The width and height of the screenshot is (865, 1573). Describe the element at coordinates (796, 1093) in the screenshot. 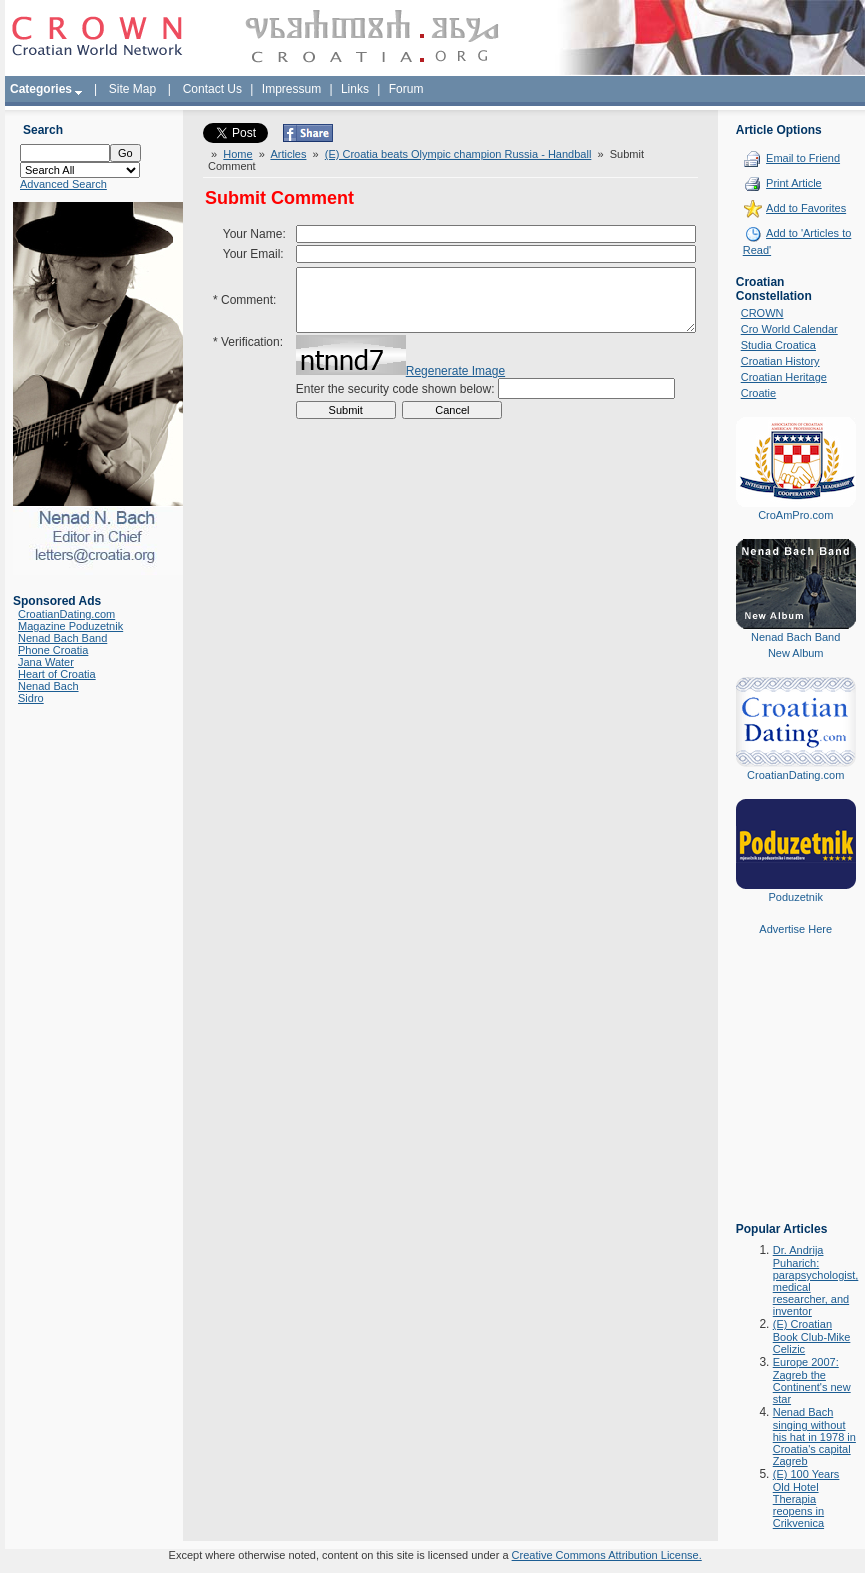

I see `[Advertisement]` at that location.